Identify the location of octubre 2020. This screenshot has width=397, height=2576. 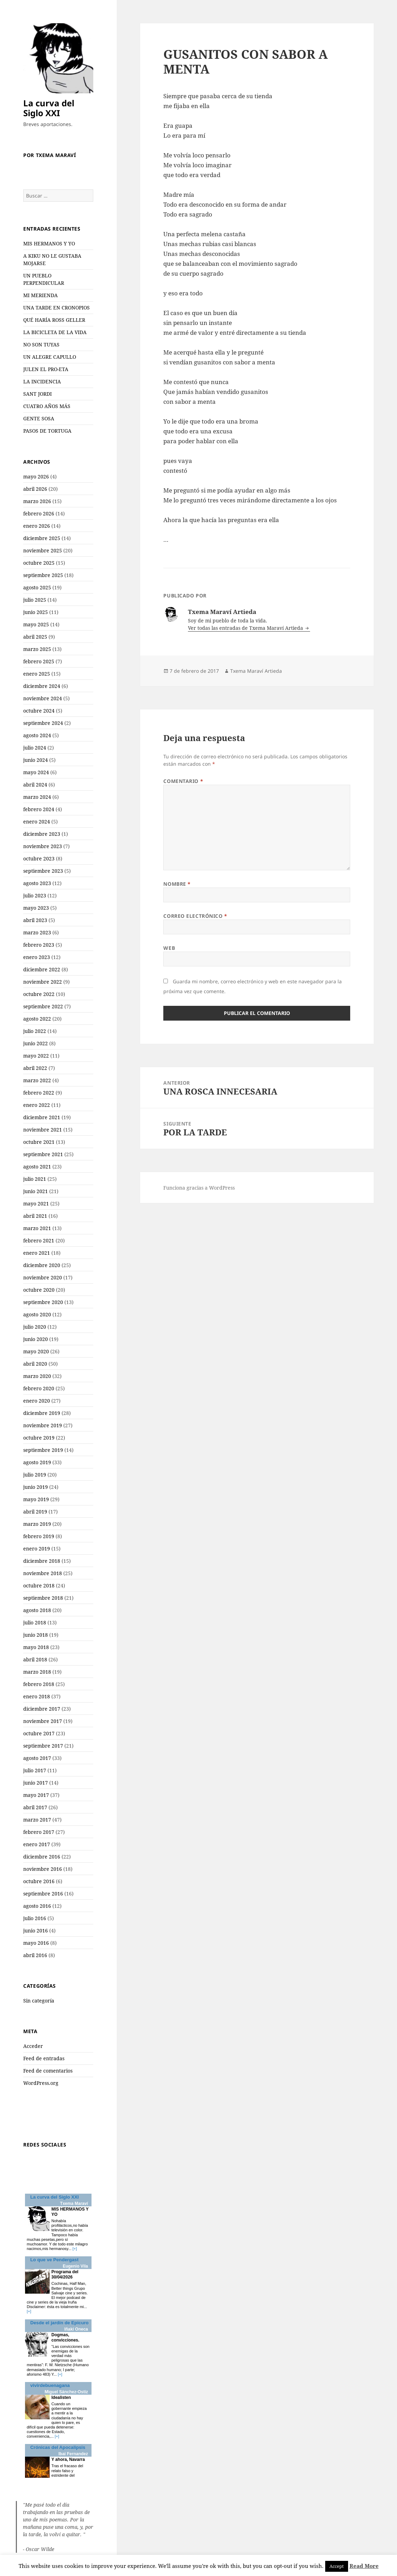
(39, 1289).